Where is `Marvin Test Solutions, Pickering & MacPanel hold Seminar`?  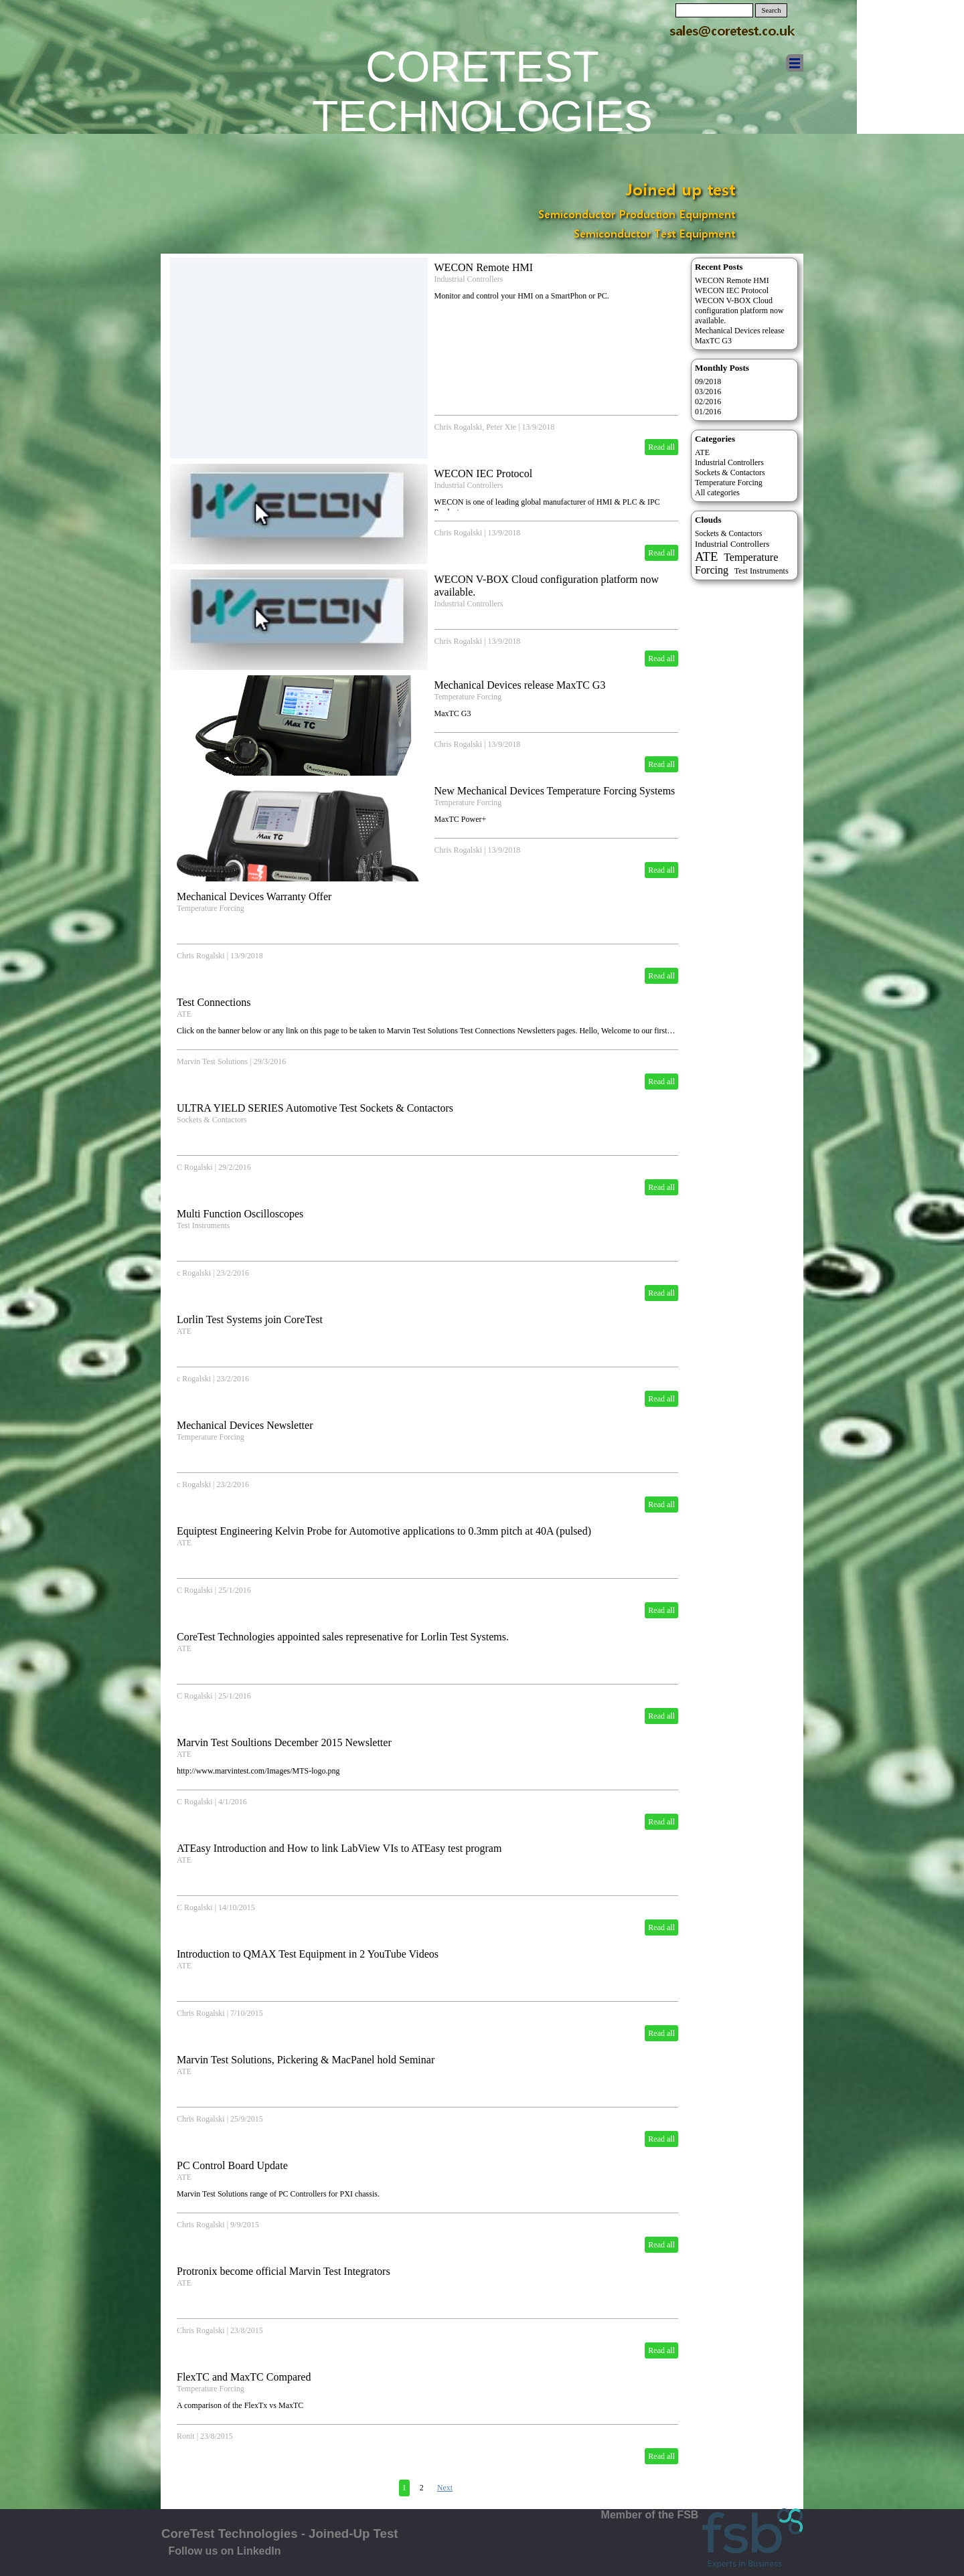 Marvin Test Solutions, Pickering & MacPanel hold Seminar is located at coordinates (305, 2059).